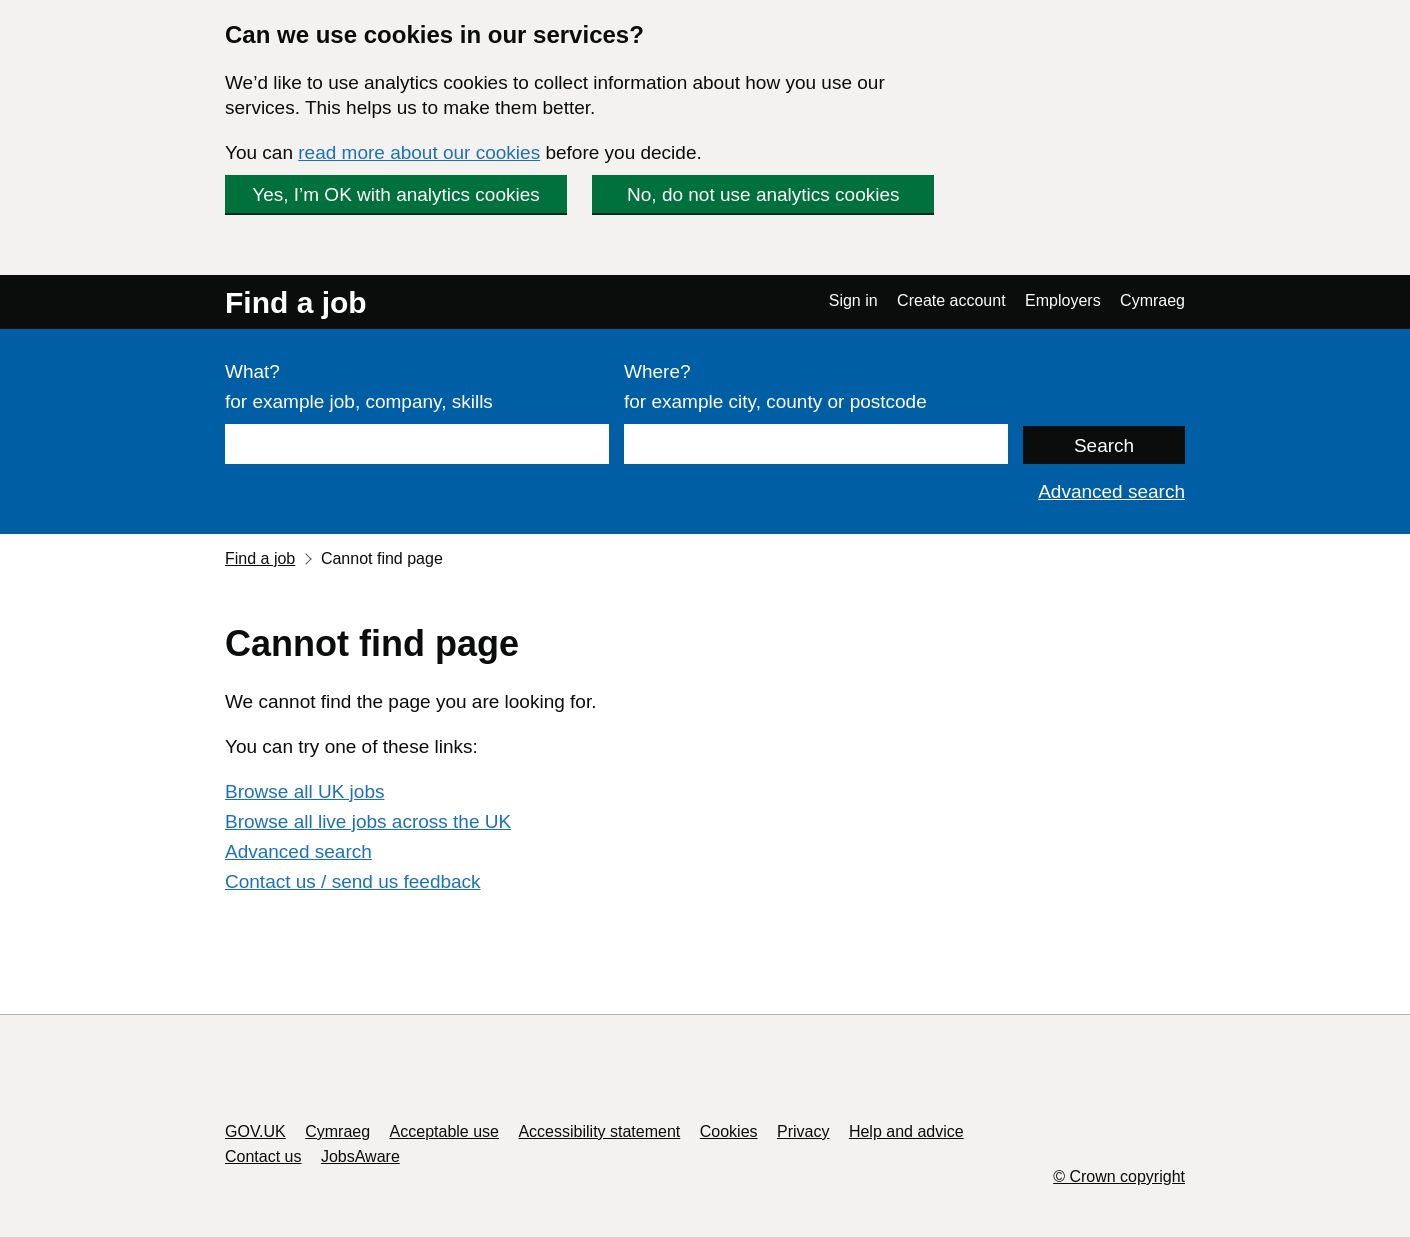 The height and width of the screenshot is (1237, 1410). What do you see at coordinates (396, 194) in the screenshot?
I see `Yes, I’m OK with analytics cookies` at bounding box center [396, 194].